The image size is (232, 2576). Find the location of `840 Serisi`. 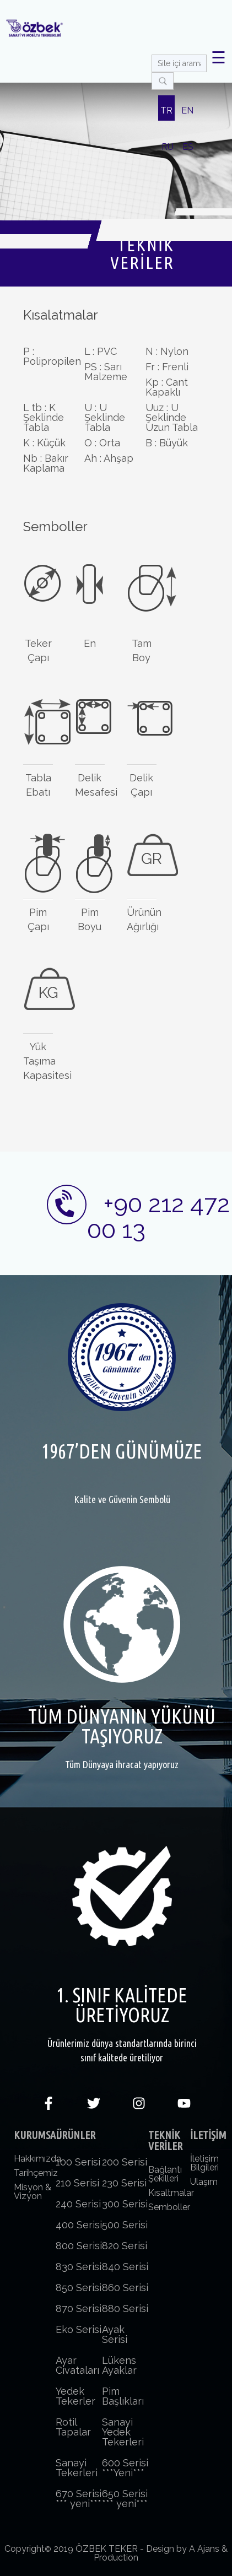

840 Serisi is located at coordinates (125, 2266).